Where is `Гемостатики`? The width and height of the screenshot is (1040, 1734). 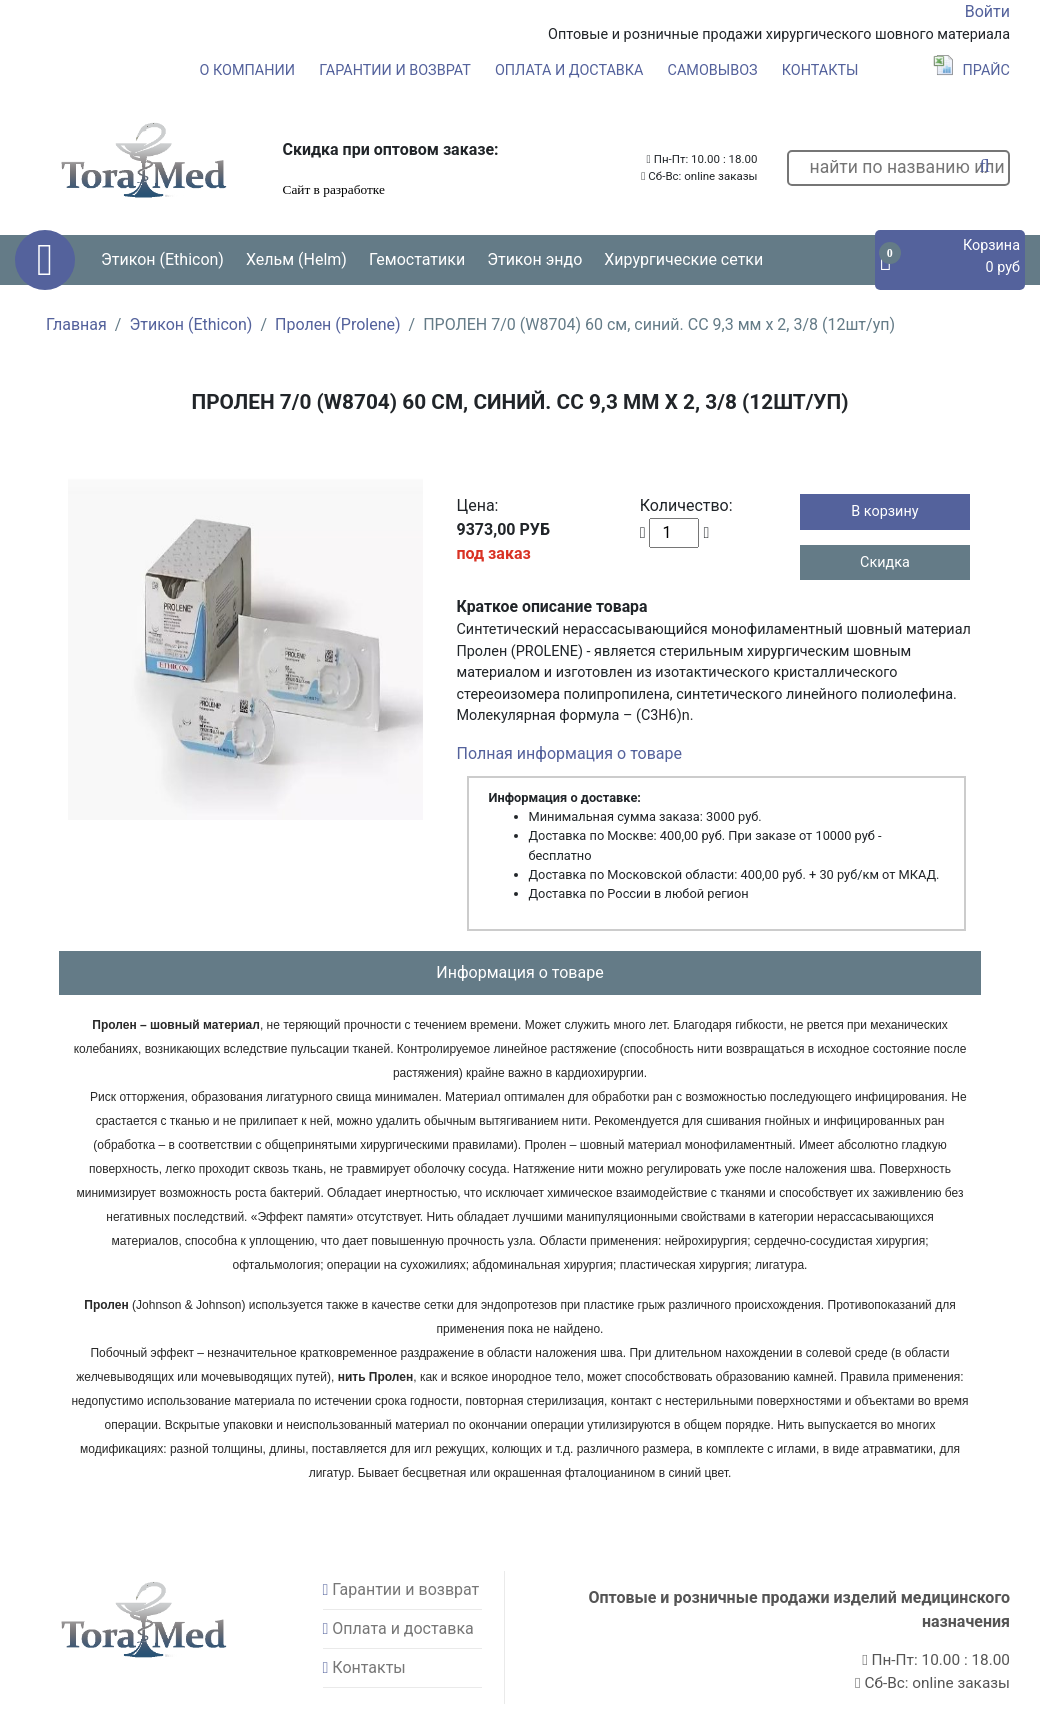 Гемостатики is located at coordinates (417, 259).